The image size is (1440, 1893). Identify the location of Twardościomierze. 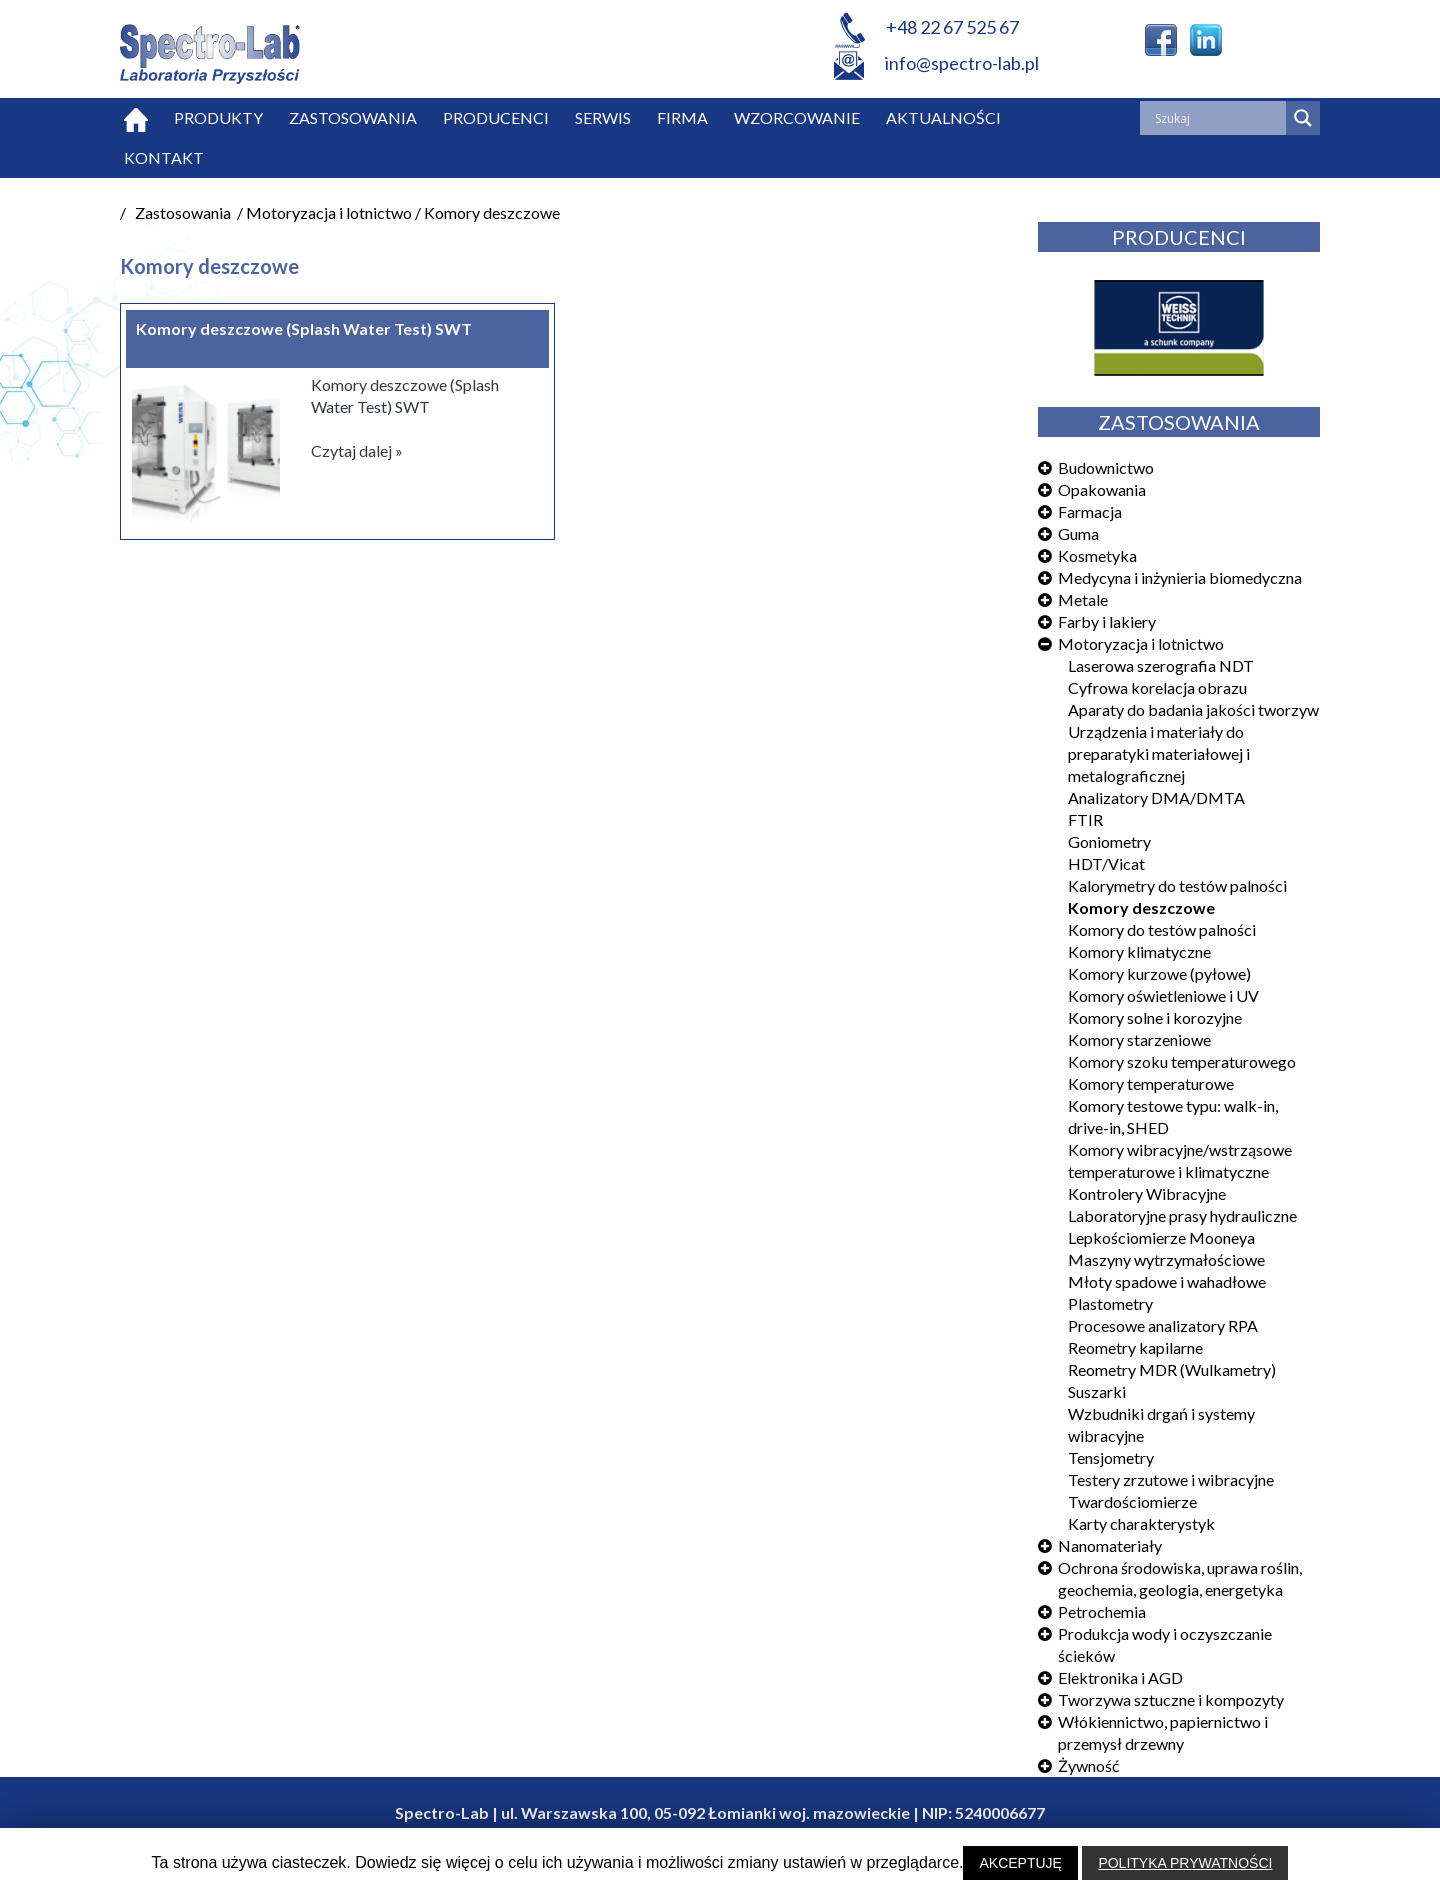
(1132, 1501).